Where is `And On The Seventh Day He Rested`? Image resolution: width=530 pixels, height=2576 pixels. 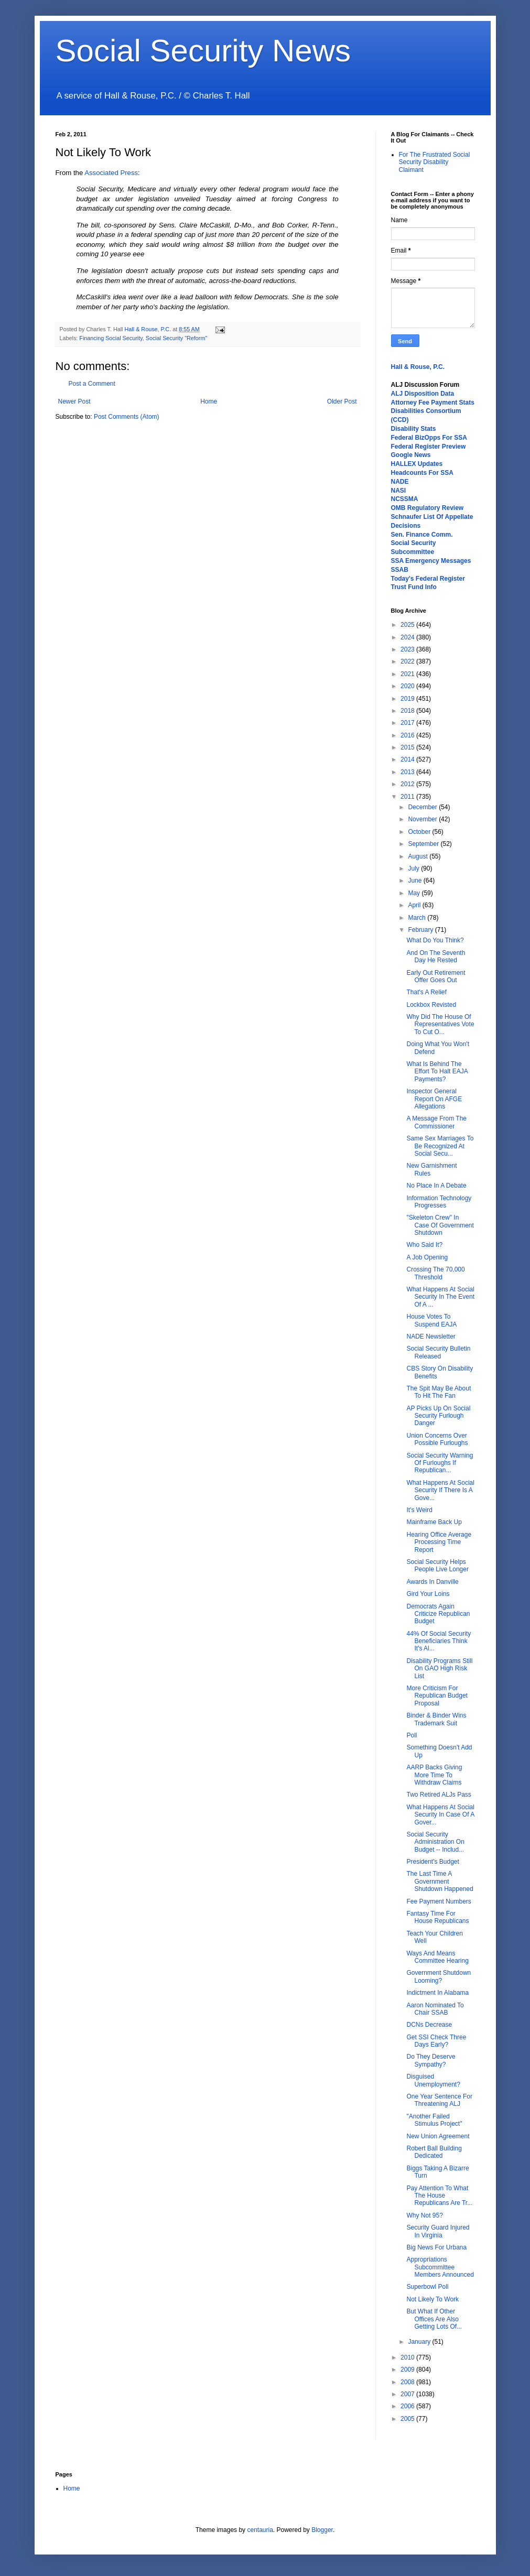 And On The Seventh Day He Rested is located at coordinates (435, 956).